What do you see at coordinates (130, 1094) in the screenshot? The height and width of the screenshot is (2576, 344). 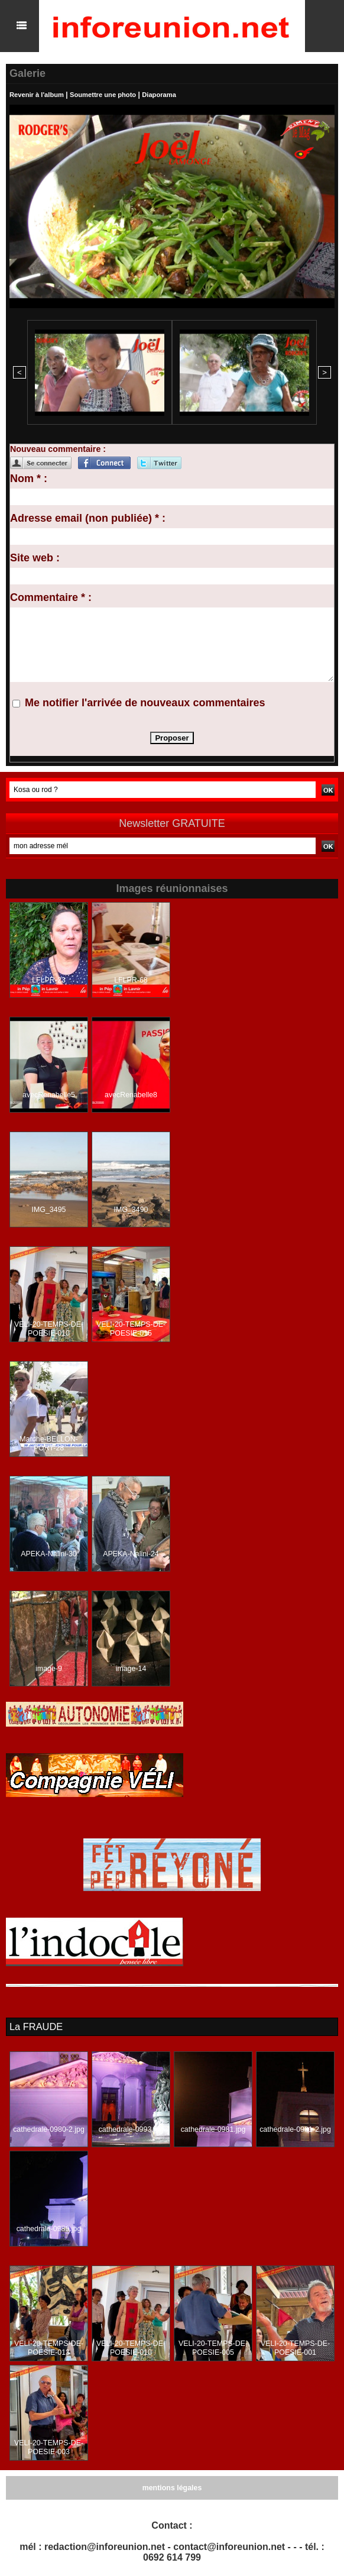 I see `avecRenabelle8` at bounding box center [130, 1094].